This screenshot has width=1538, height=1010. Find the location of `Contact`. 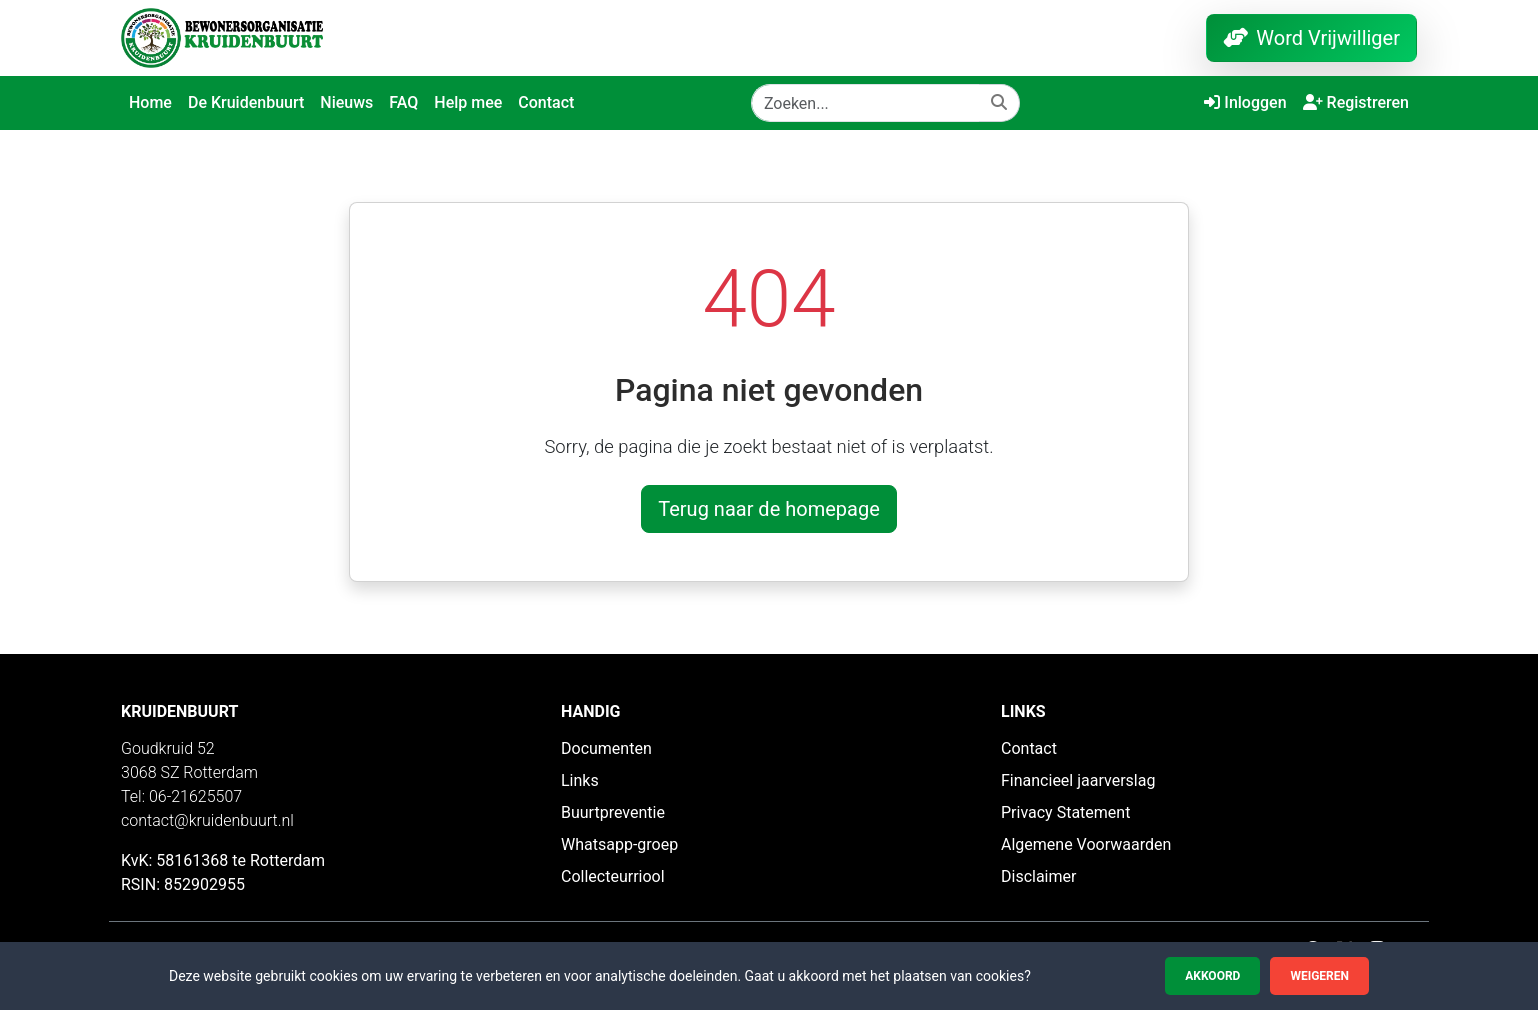

Contact is located at coordinates (546, 102).